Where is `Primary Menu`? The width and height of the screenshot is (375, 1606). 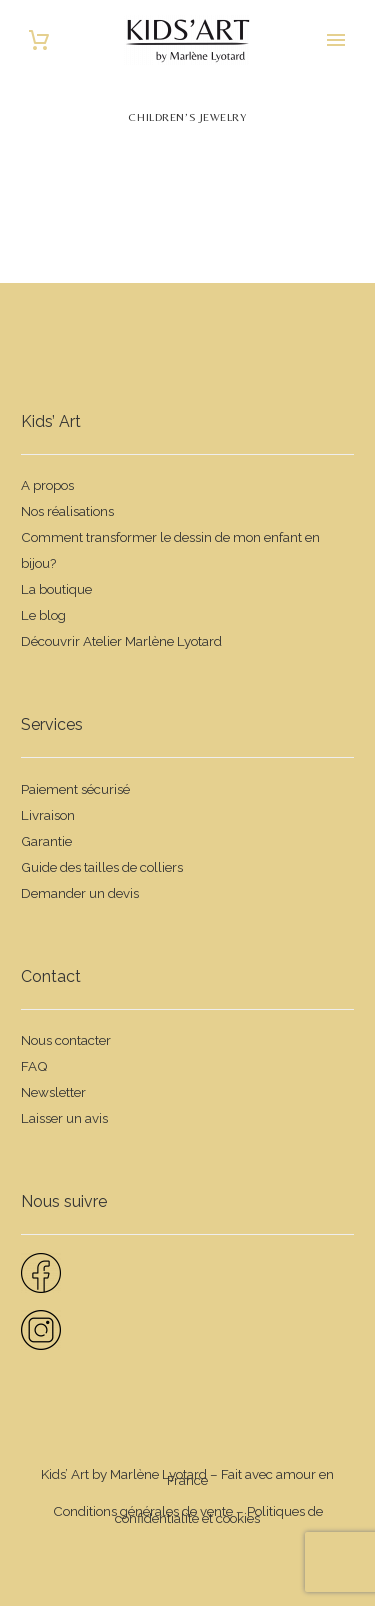
Primary Menu is located at coordinates (336, 40).